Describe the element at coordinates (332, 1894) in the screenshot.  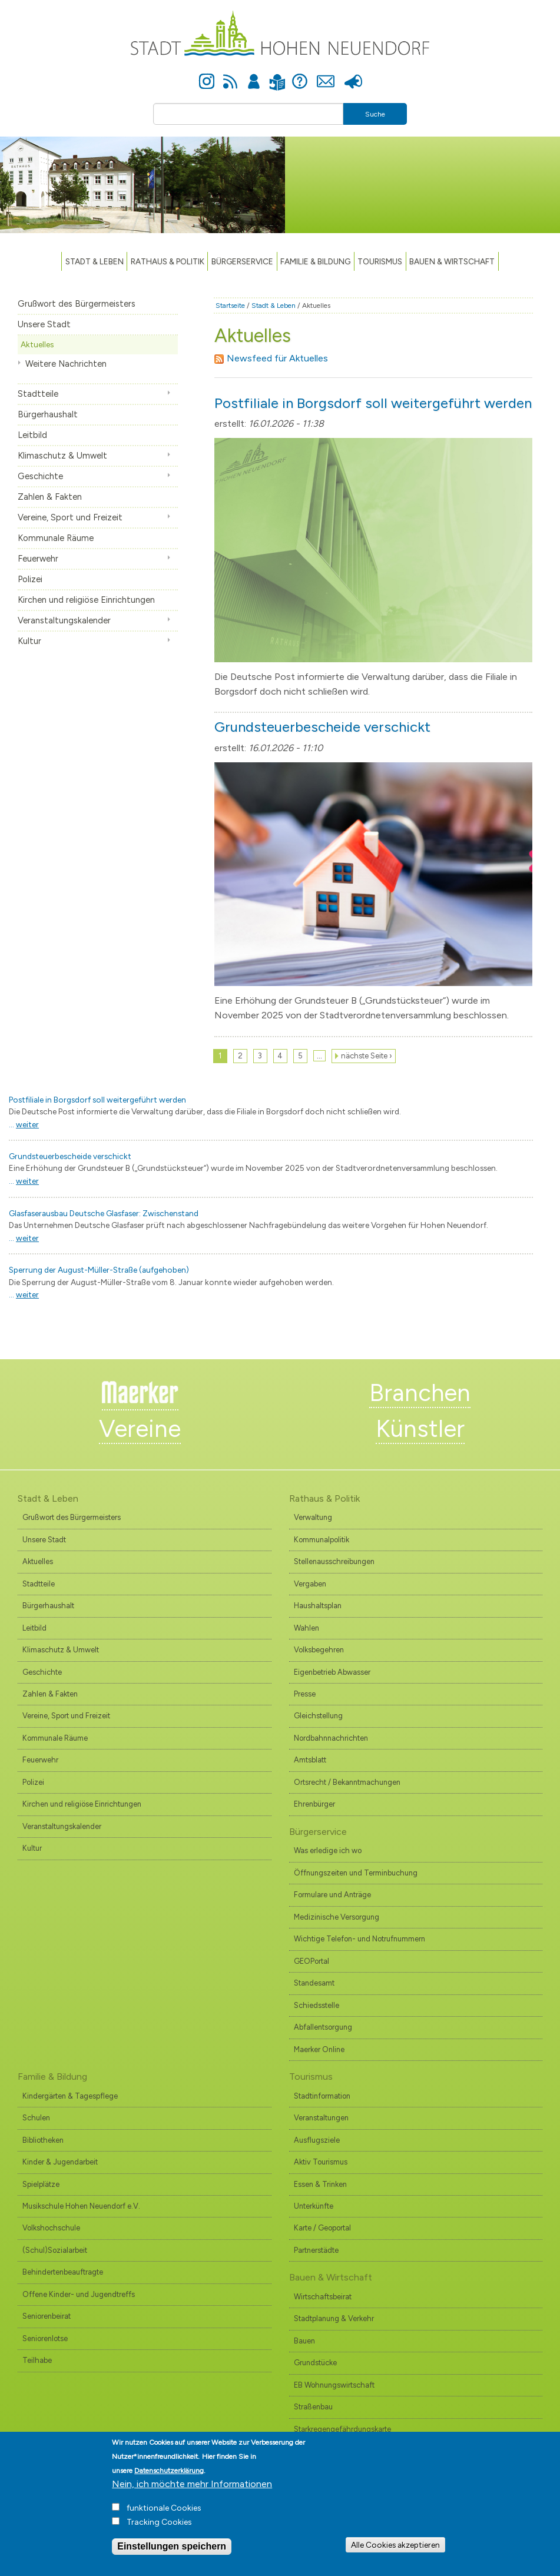
I see `Formulare und Anträge` at that location.